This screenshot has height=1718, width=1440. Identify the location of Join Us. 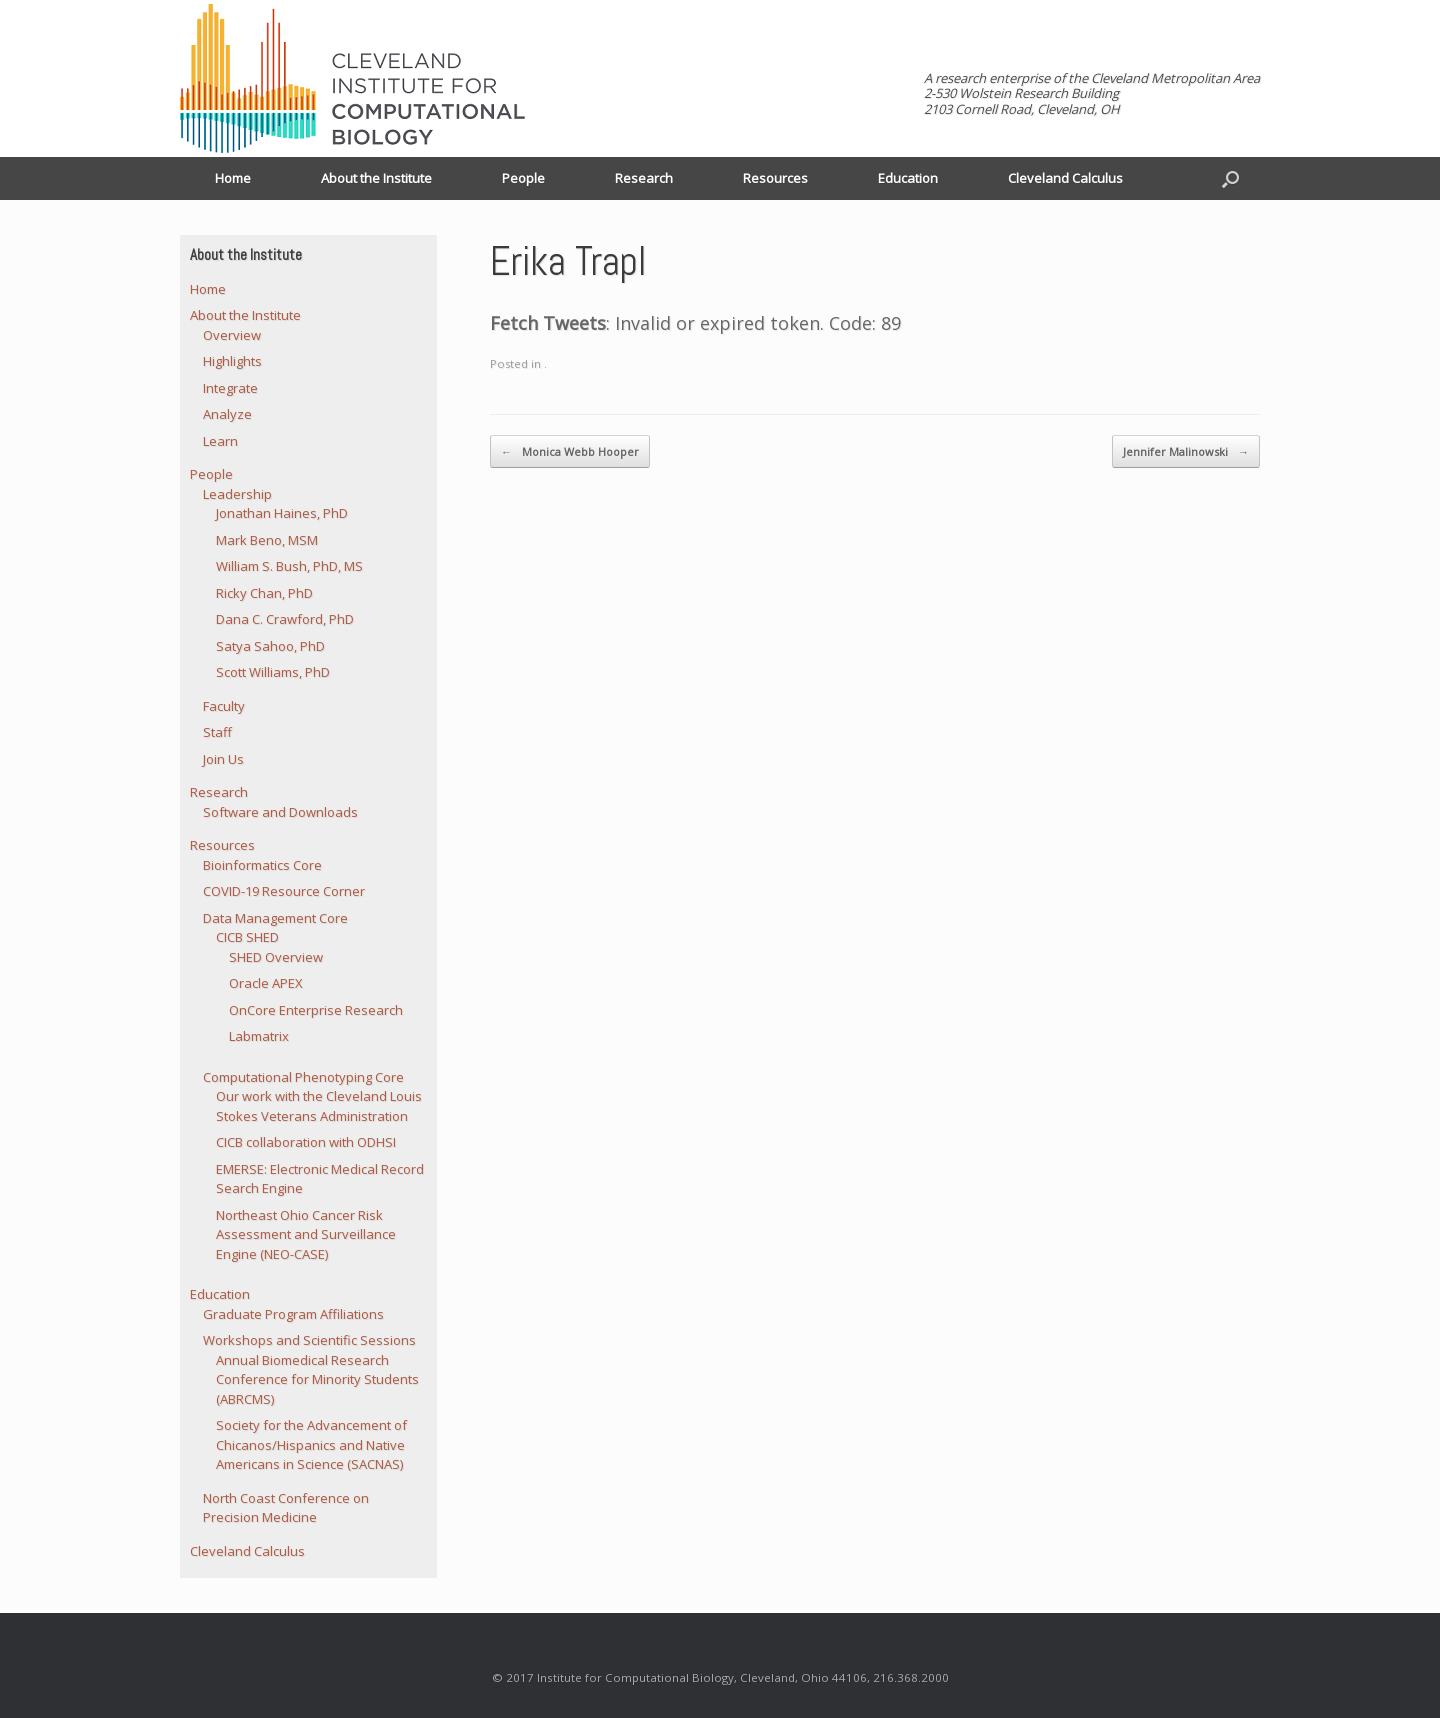
(223, 759).